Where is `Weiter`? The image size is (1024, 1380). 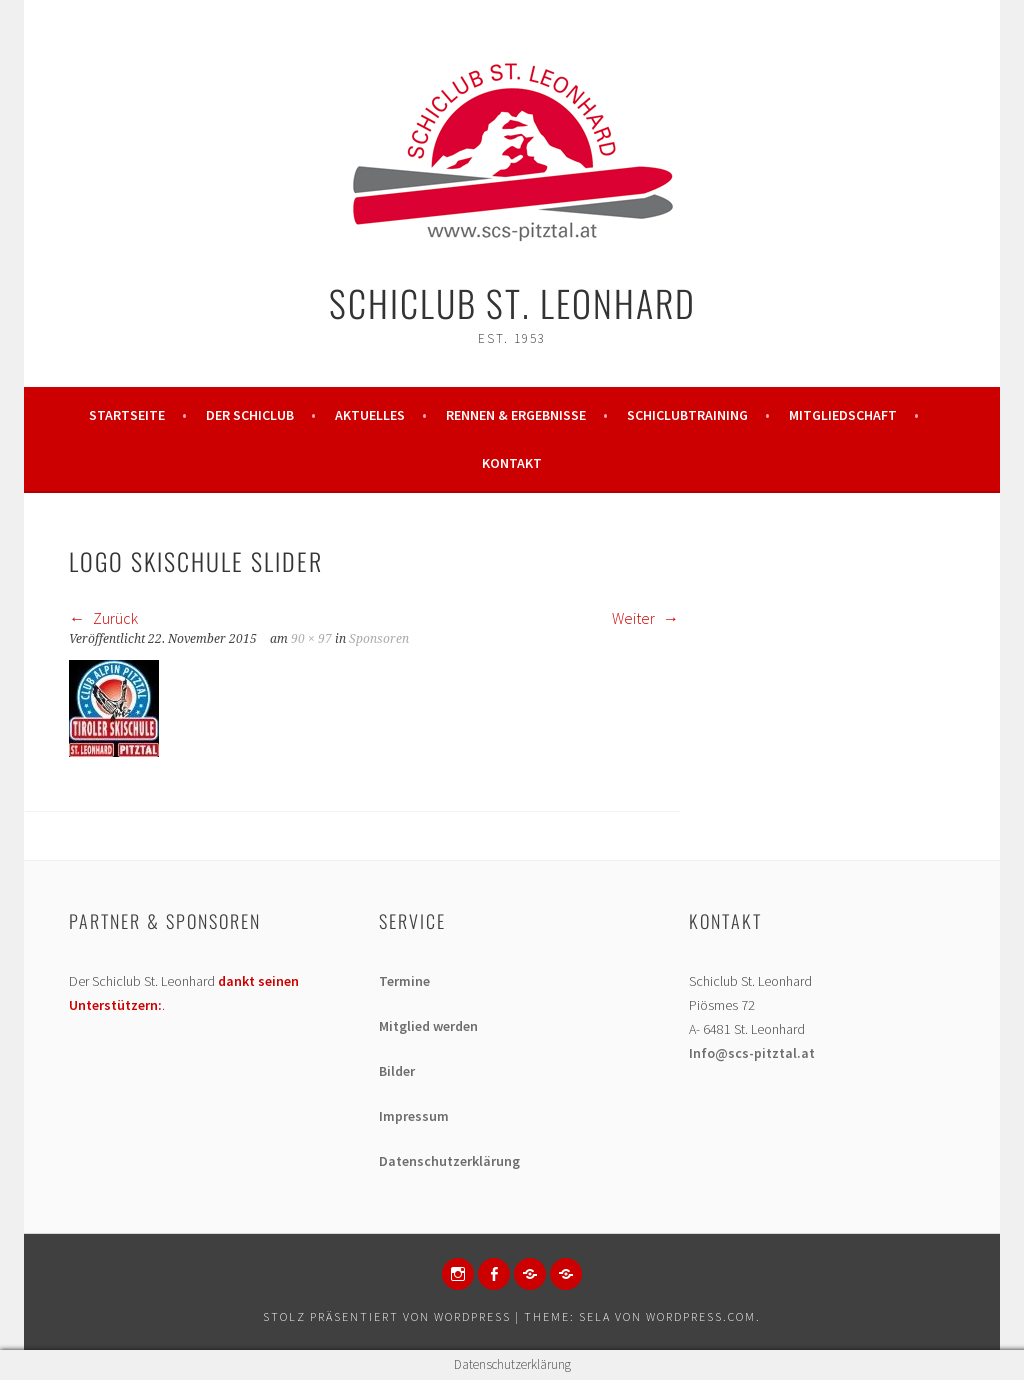 Weiter is located at coordinates (645, 618).